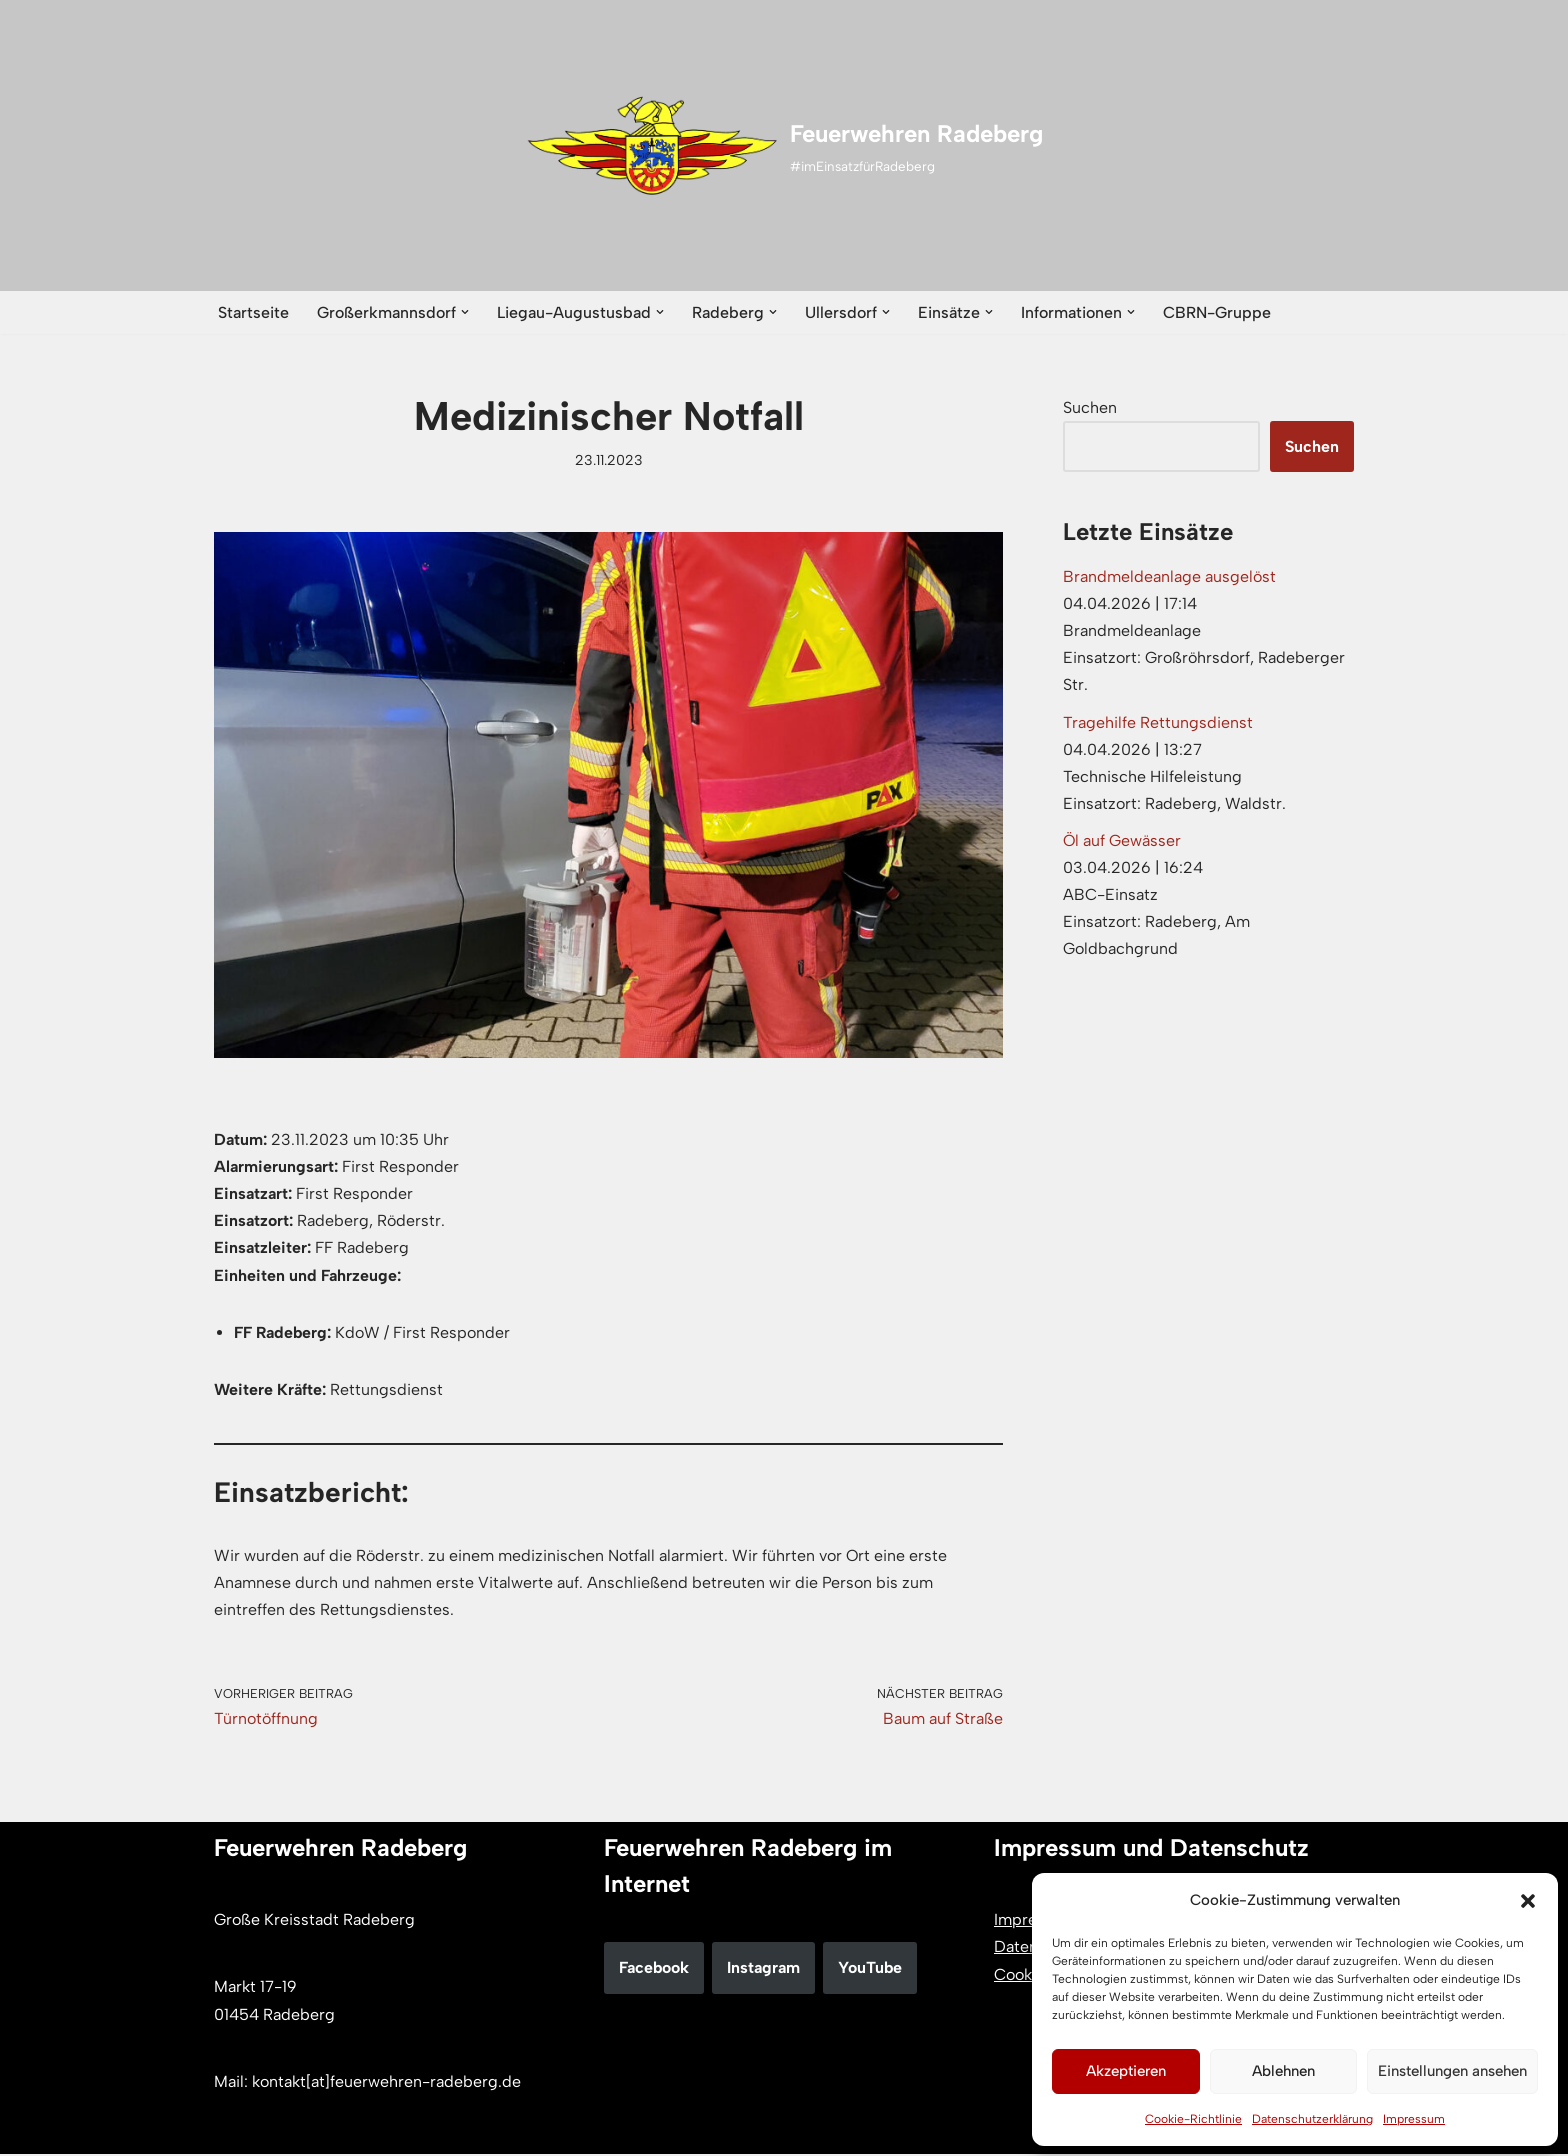  I want to click on Datenschutzerklärung, so click(1312, 2119).